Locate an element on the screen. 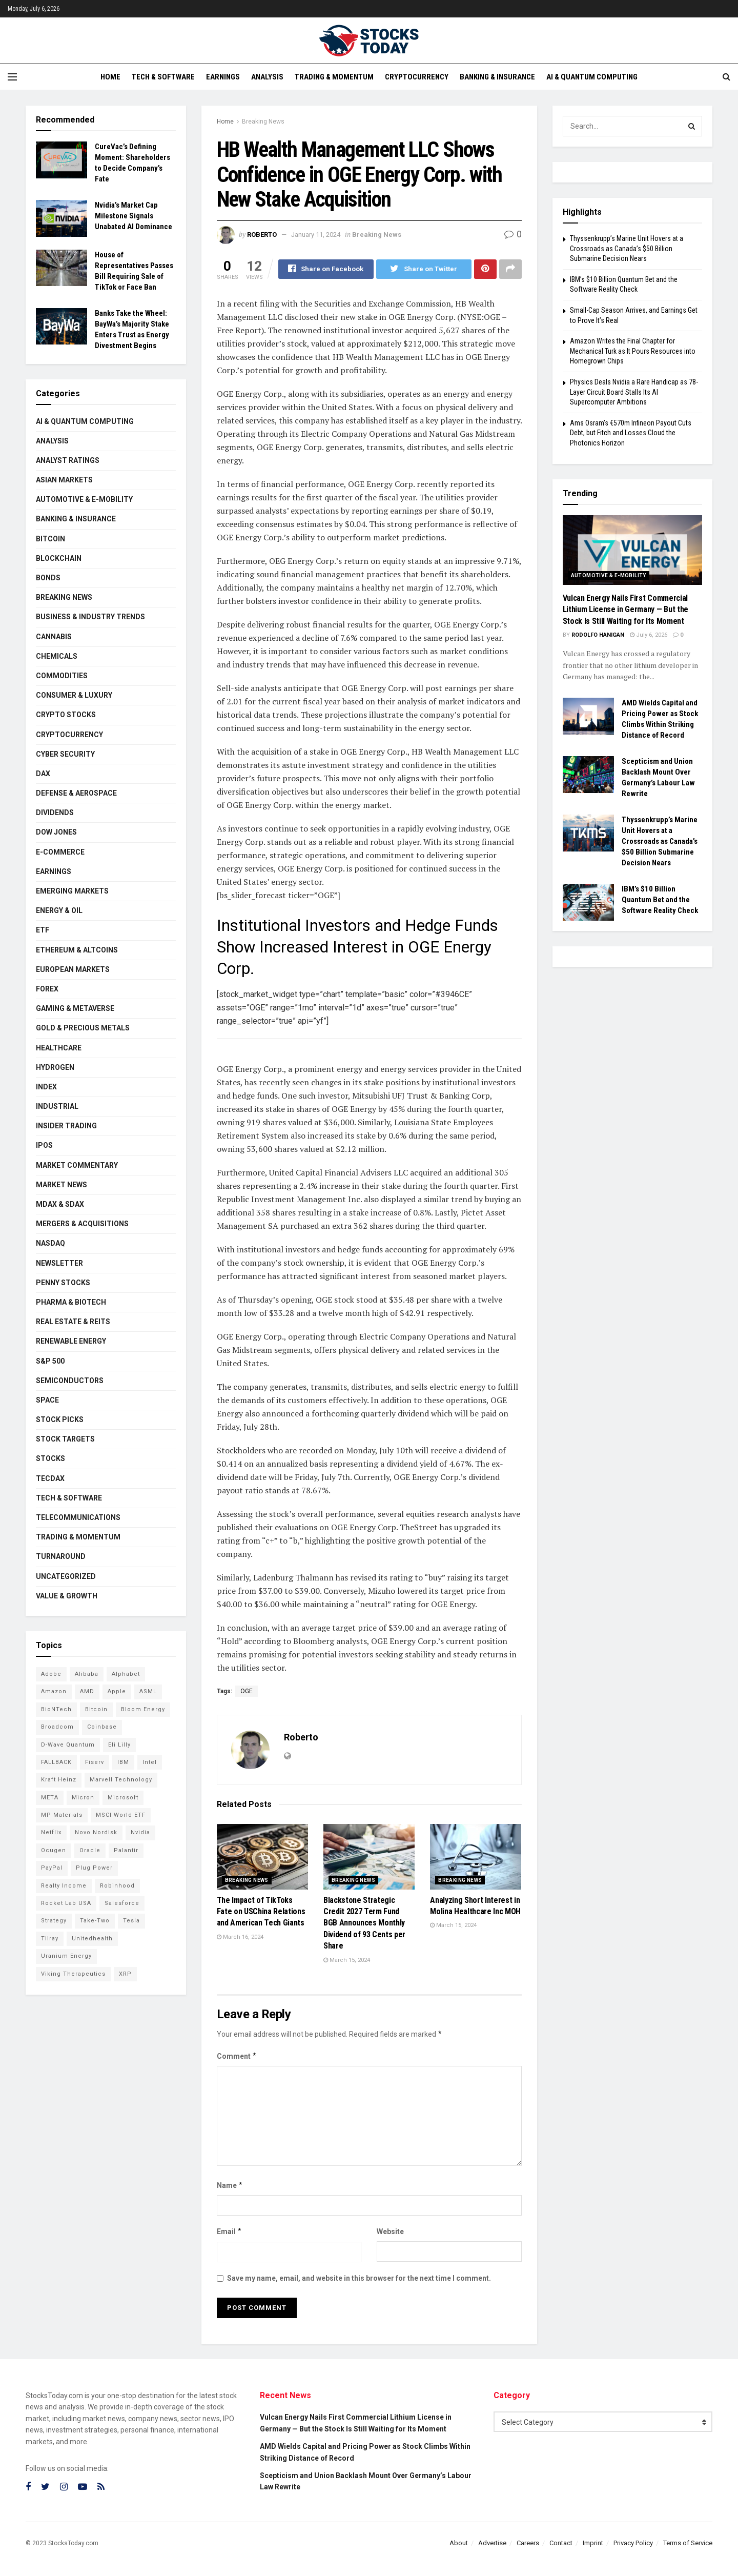 The height and width of the screenshot is (2576, 738). Mergers & Acquisitions is located at coordinates (82, 1224).